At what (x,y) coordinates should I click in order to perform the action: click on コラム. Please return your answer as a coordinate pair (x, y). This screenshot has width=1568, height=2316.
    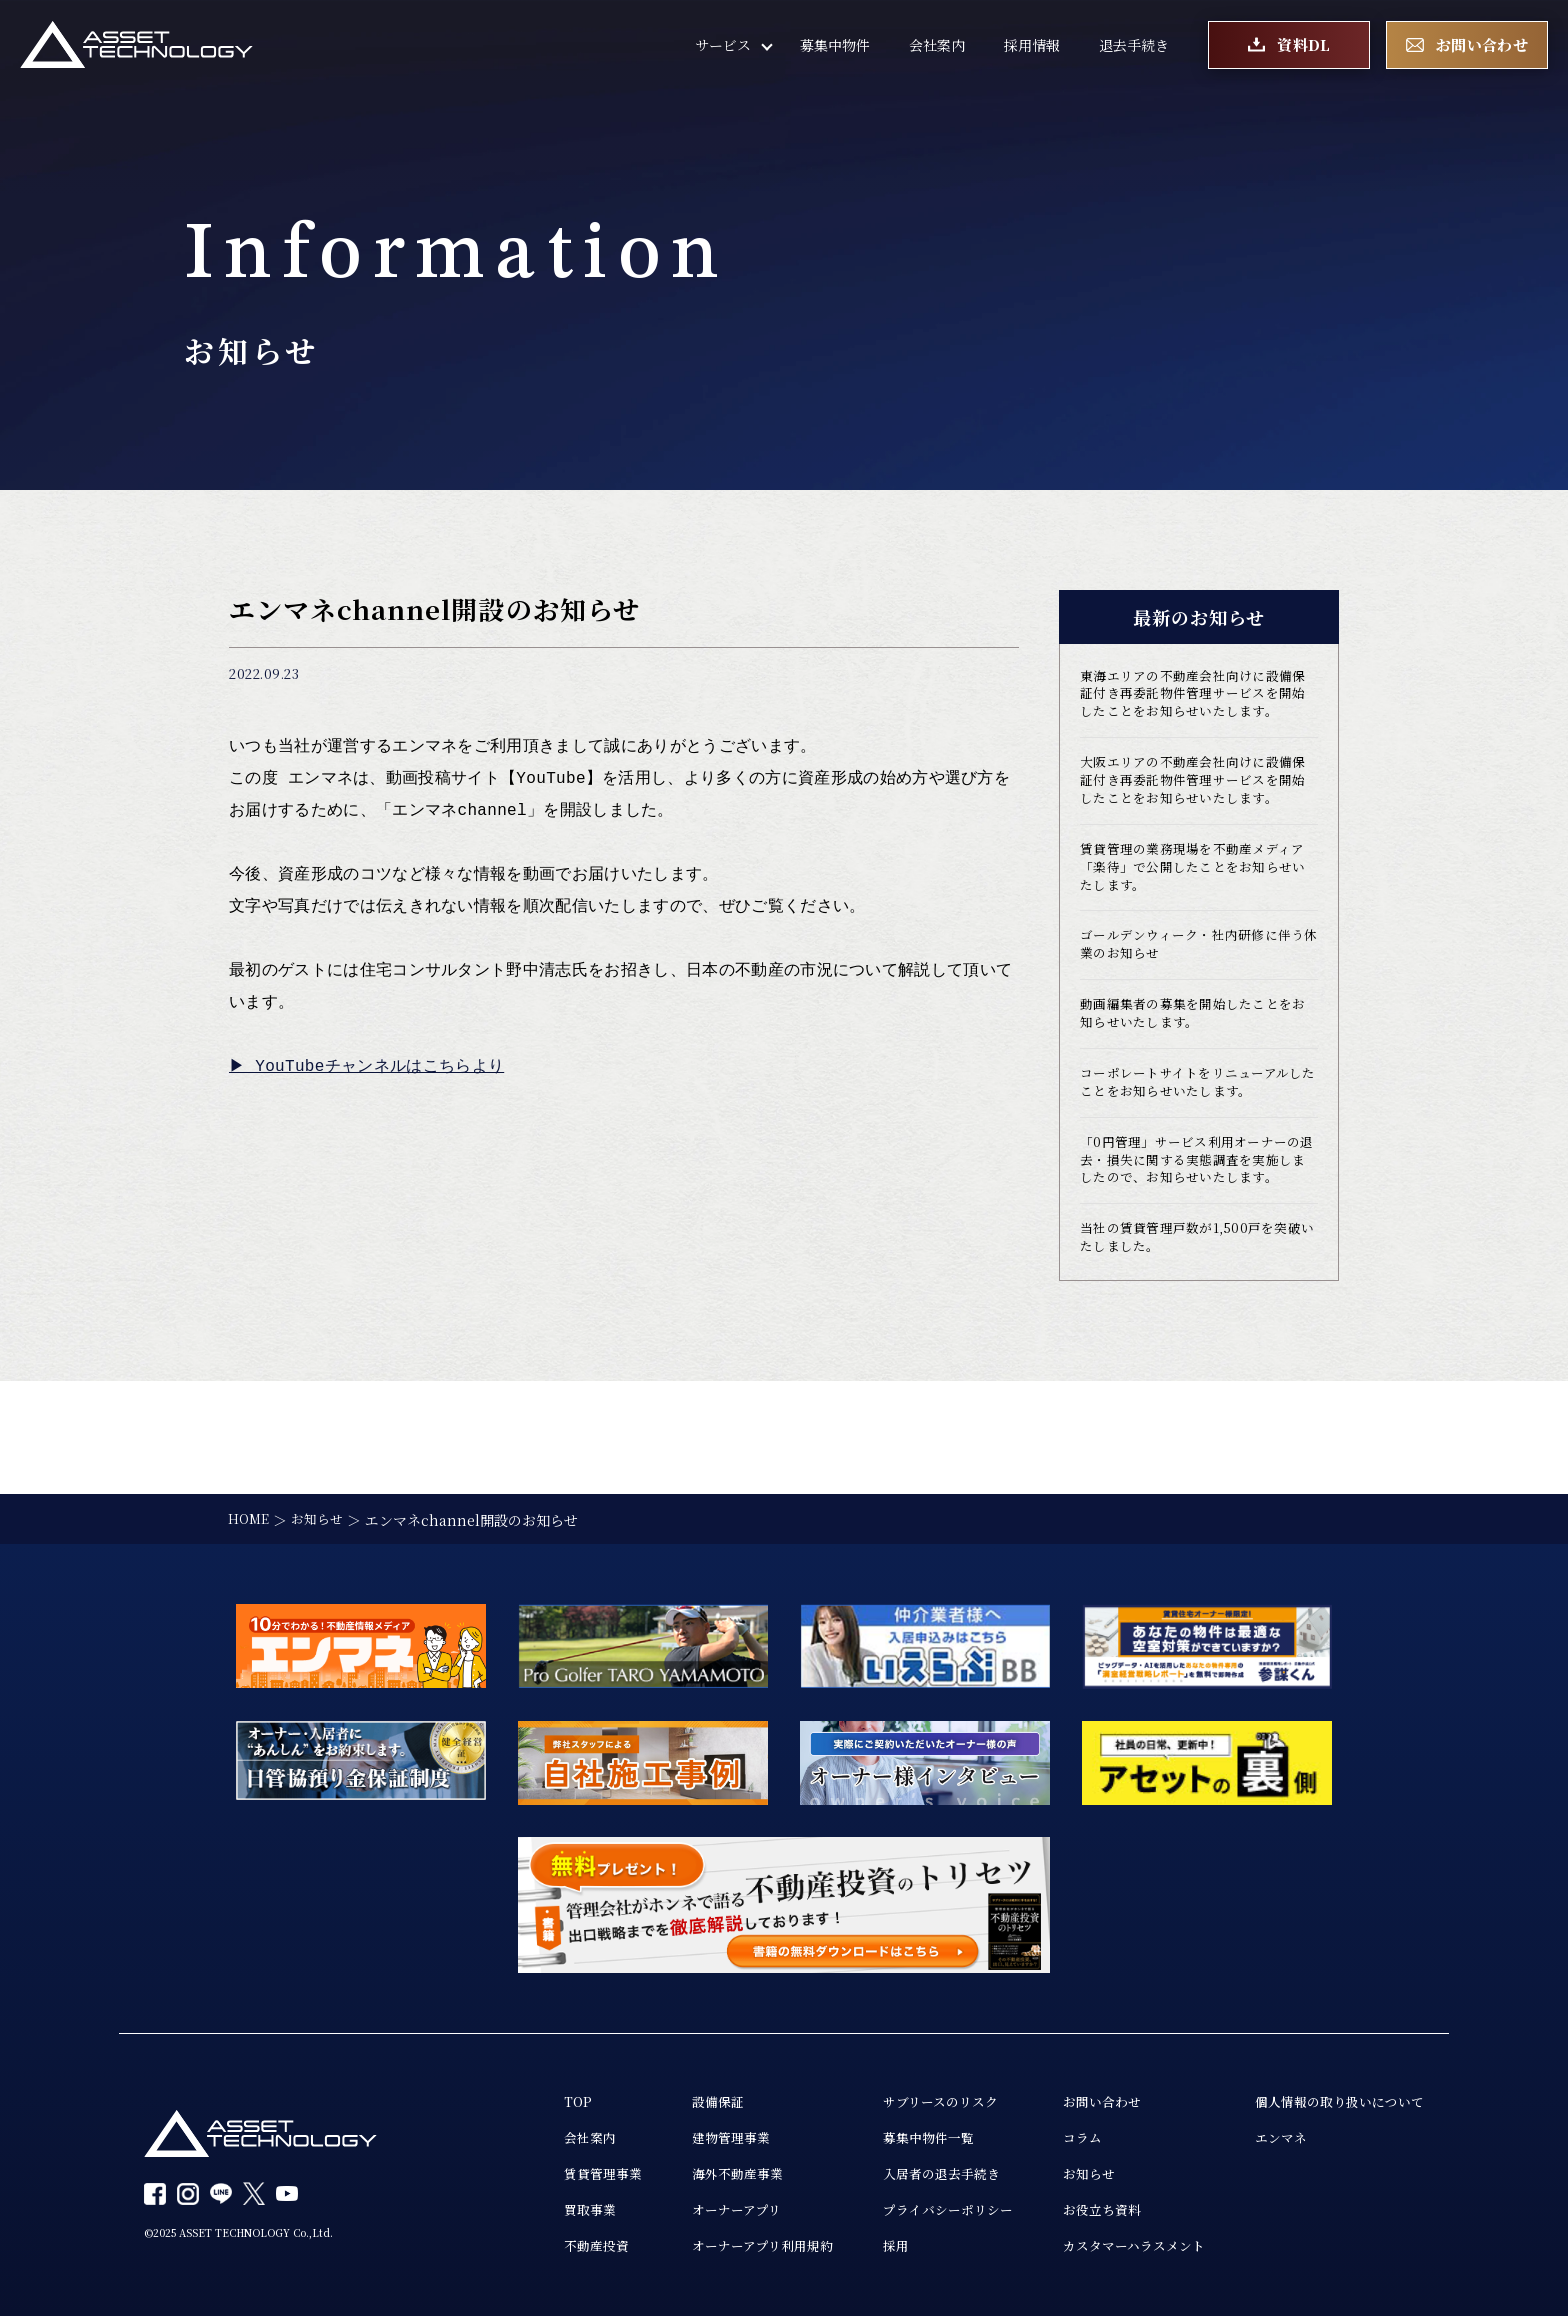
    Looking at the image, I should click on (1060, 2132).